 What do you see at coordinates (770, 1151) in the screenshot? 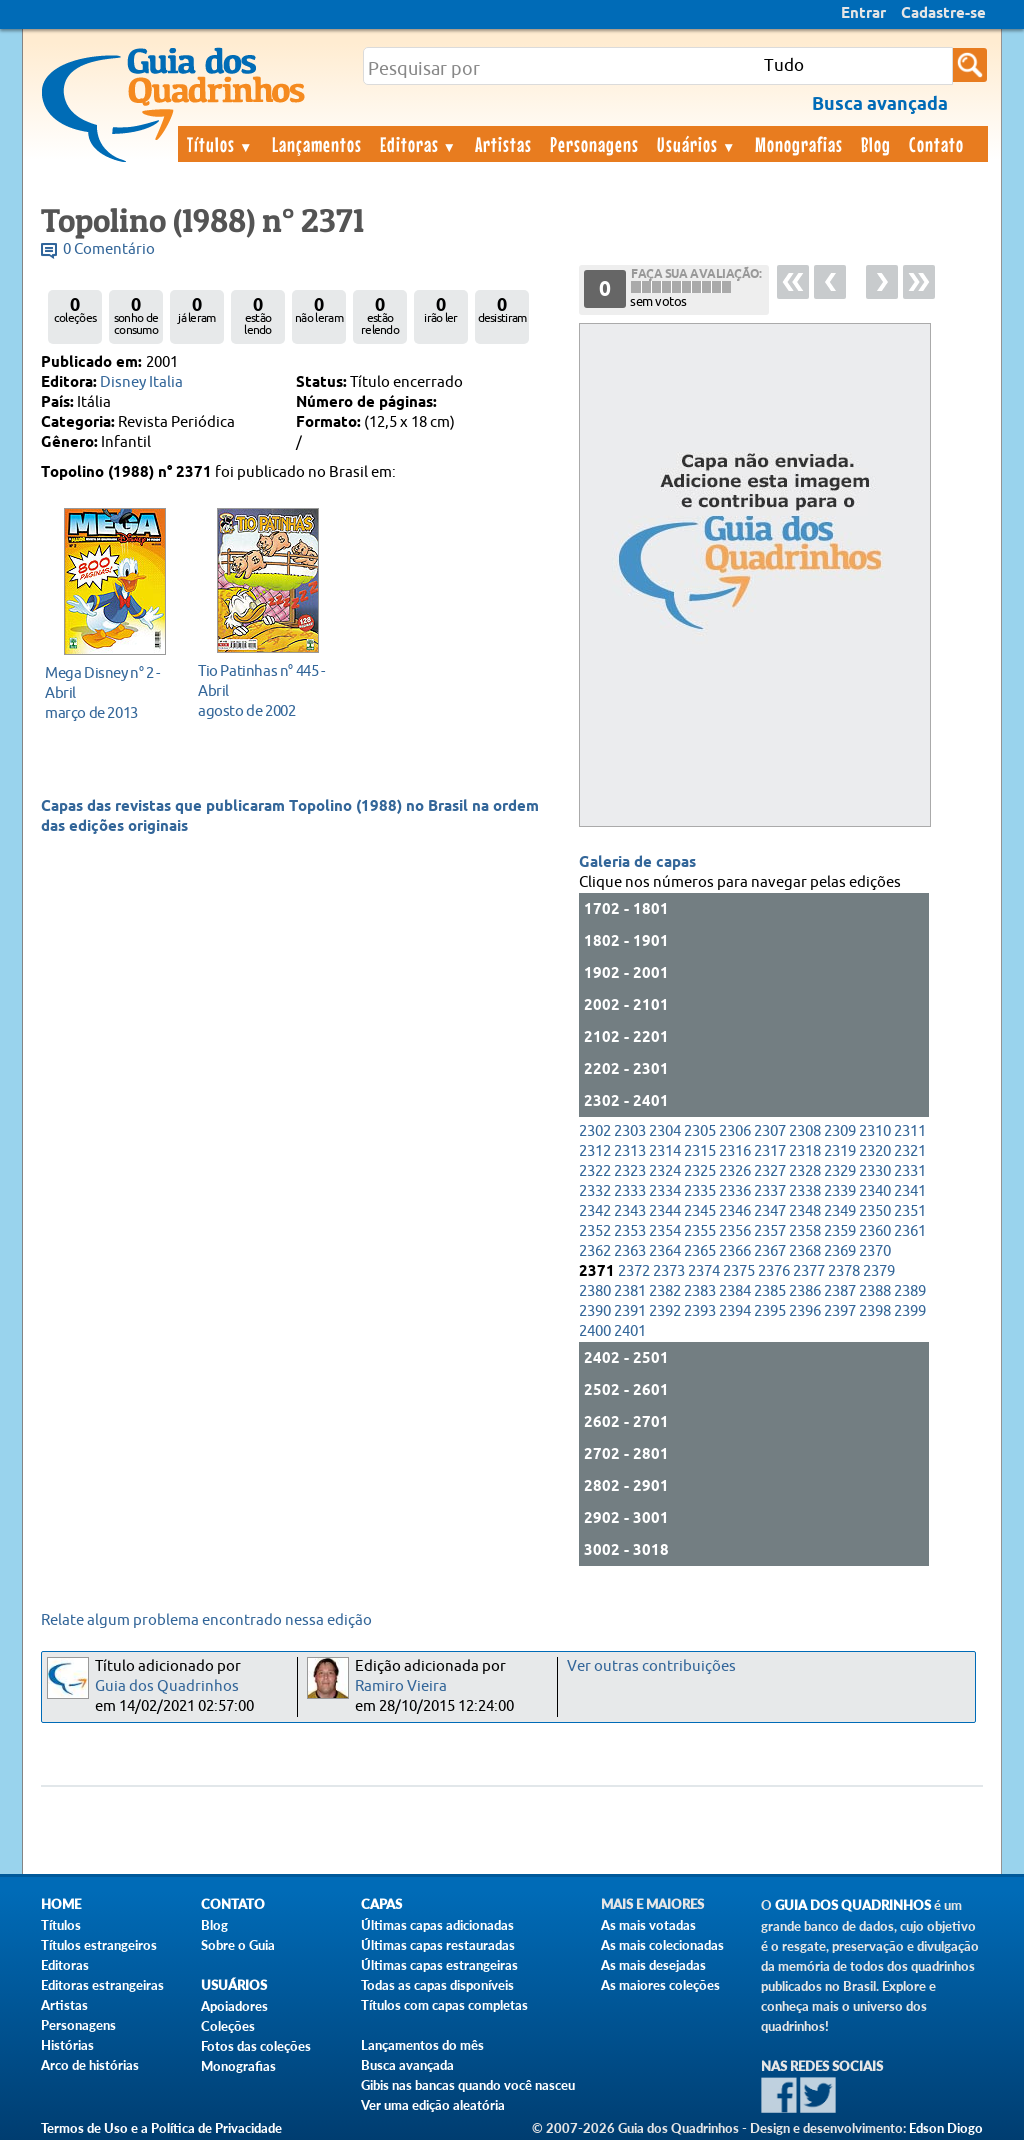
I see `2317` at bounding box center [770, 1151].